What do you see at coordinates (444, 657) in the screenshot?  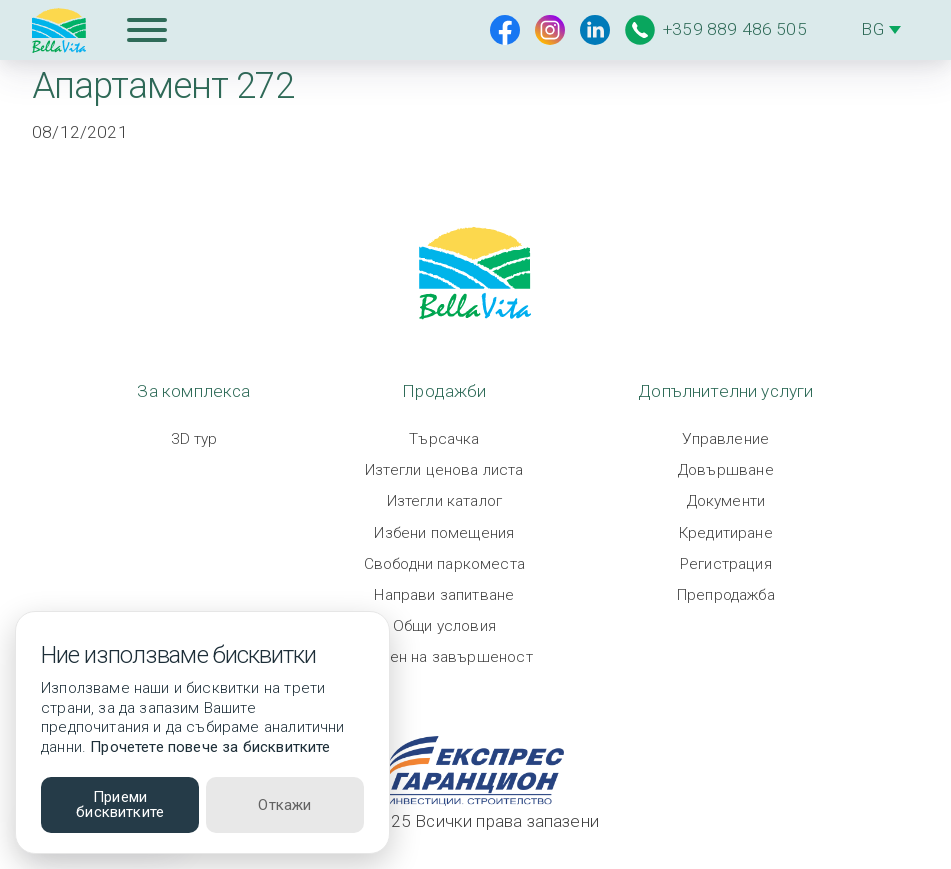 I see `Степен на завършеност` at bounding box center [444, 657].